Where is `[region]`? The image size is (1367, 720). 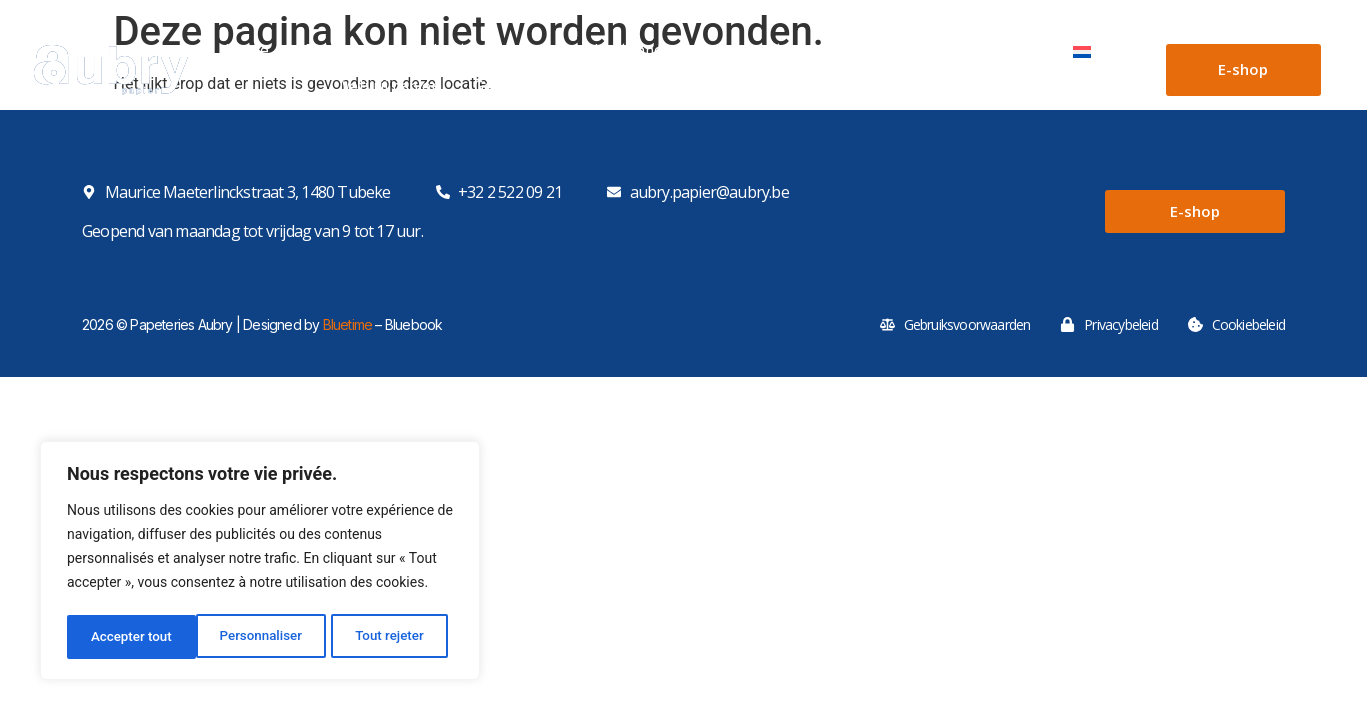
[region] is located at coordinates (260, 563).